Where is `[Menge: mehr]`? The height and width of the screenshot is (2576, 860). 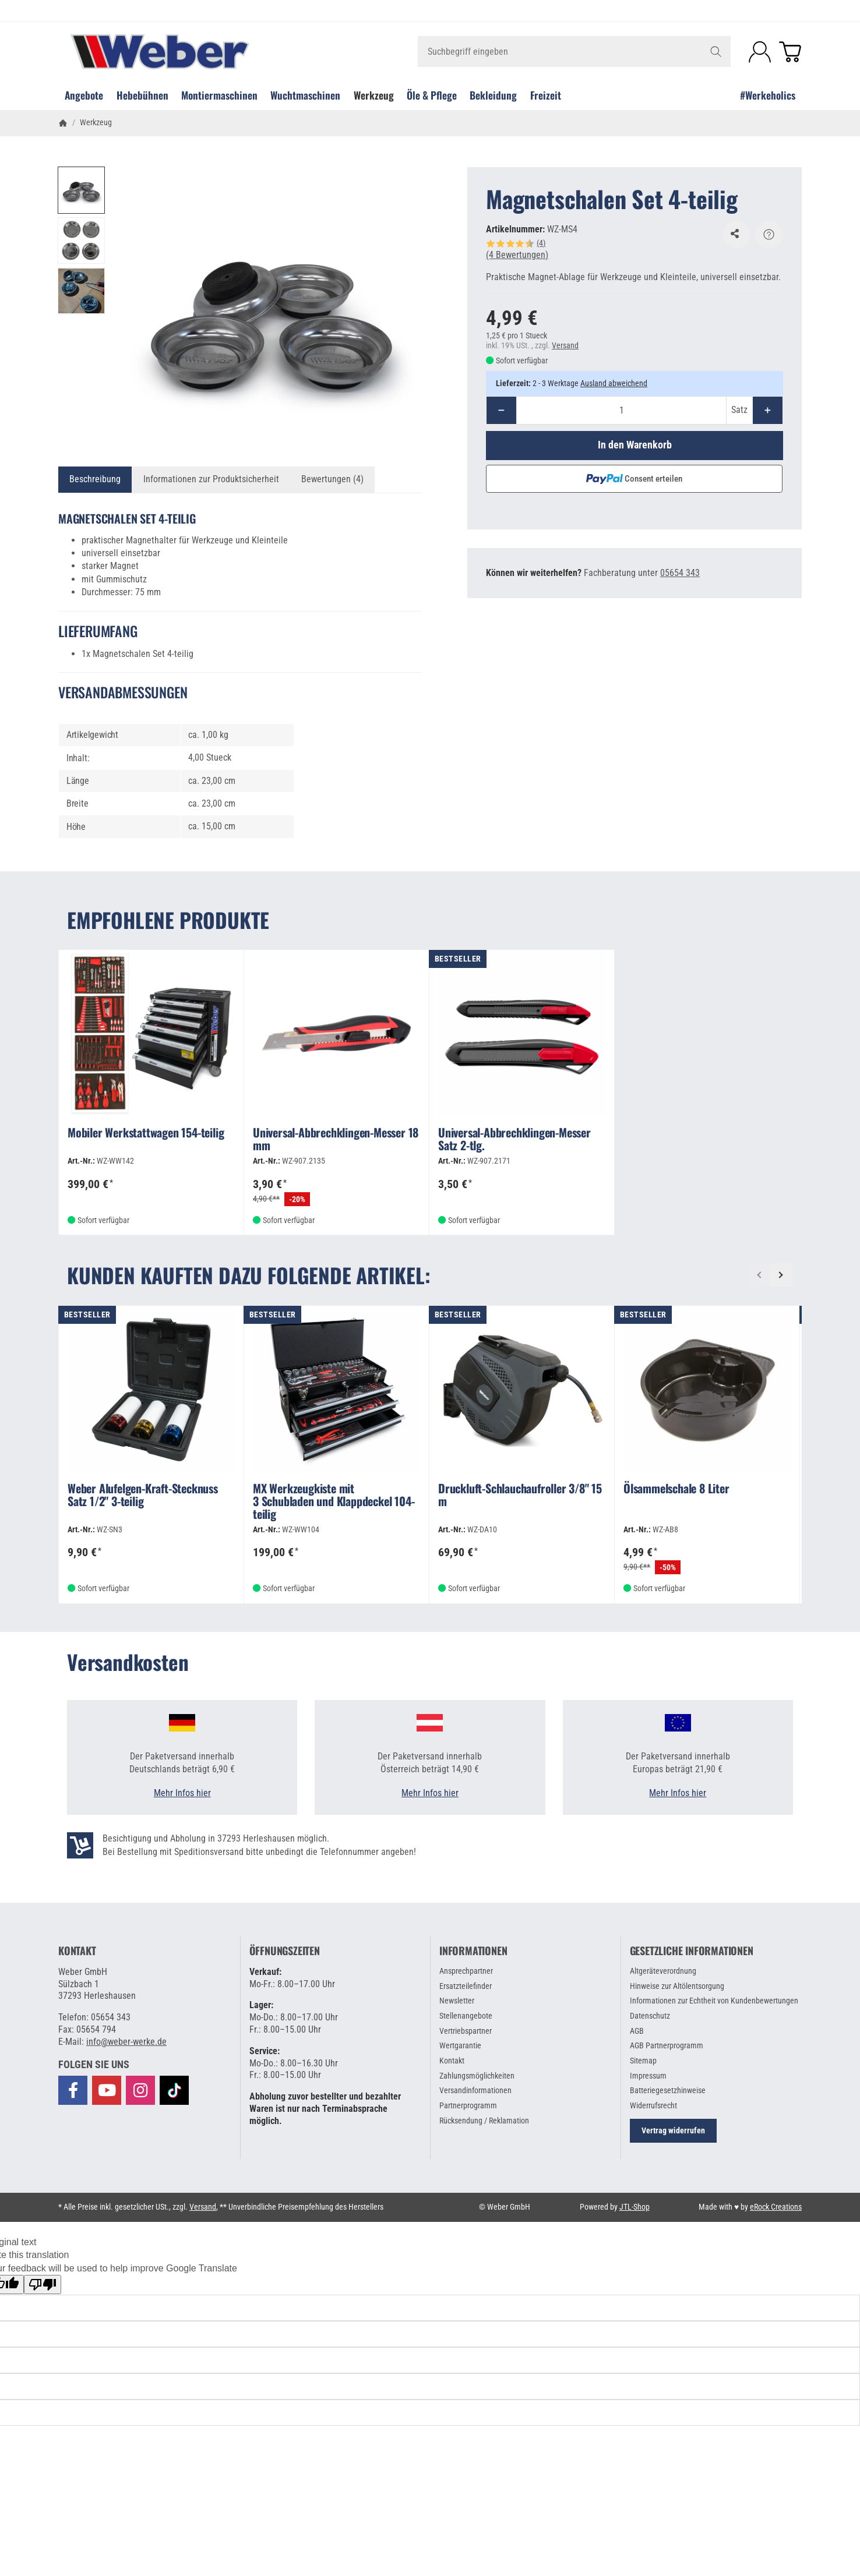
[Menge: mehr] is located at coordinates (767, 410).